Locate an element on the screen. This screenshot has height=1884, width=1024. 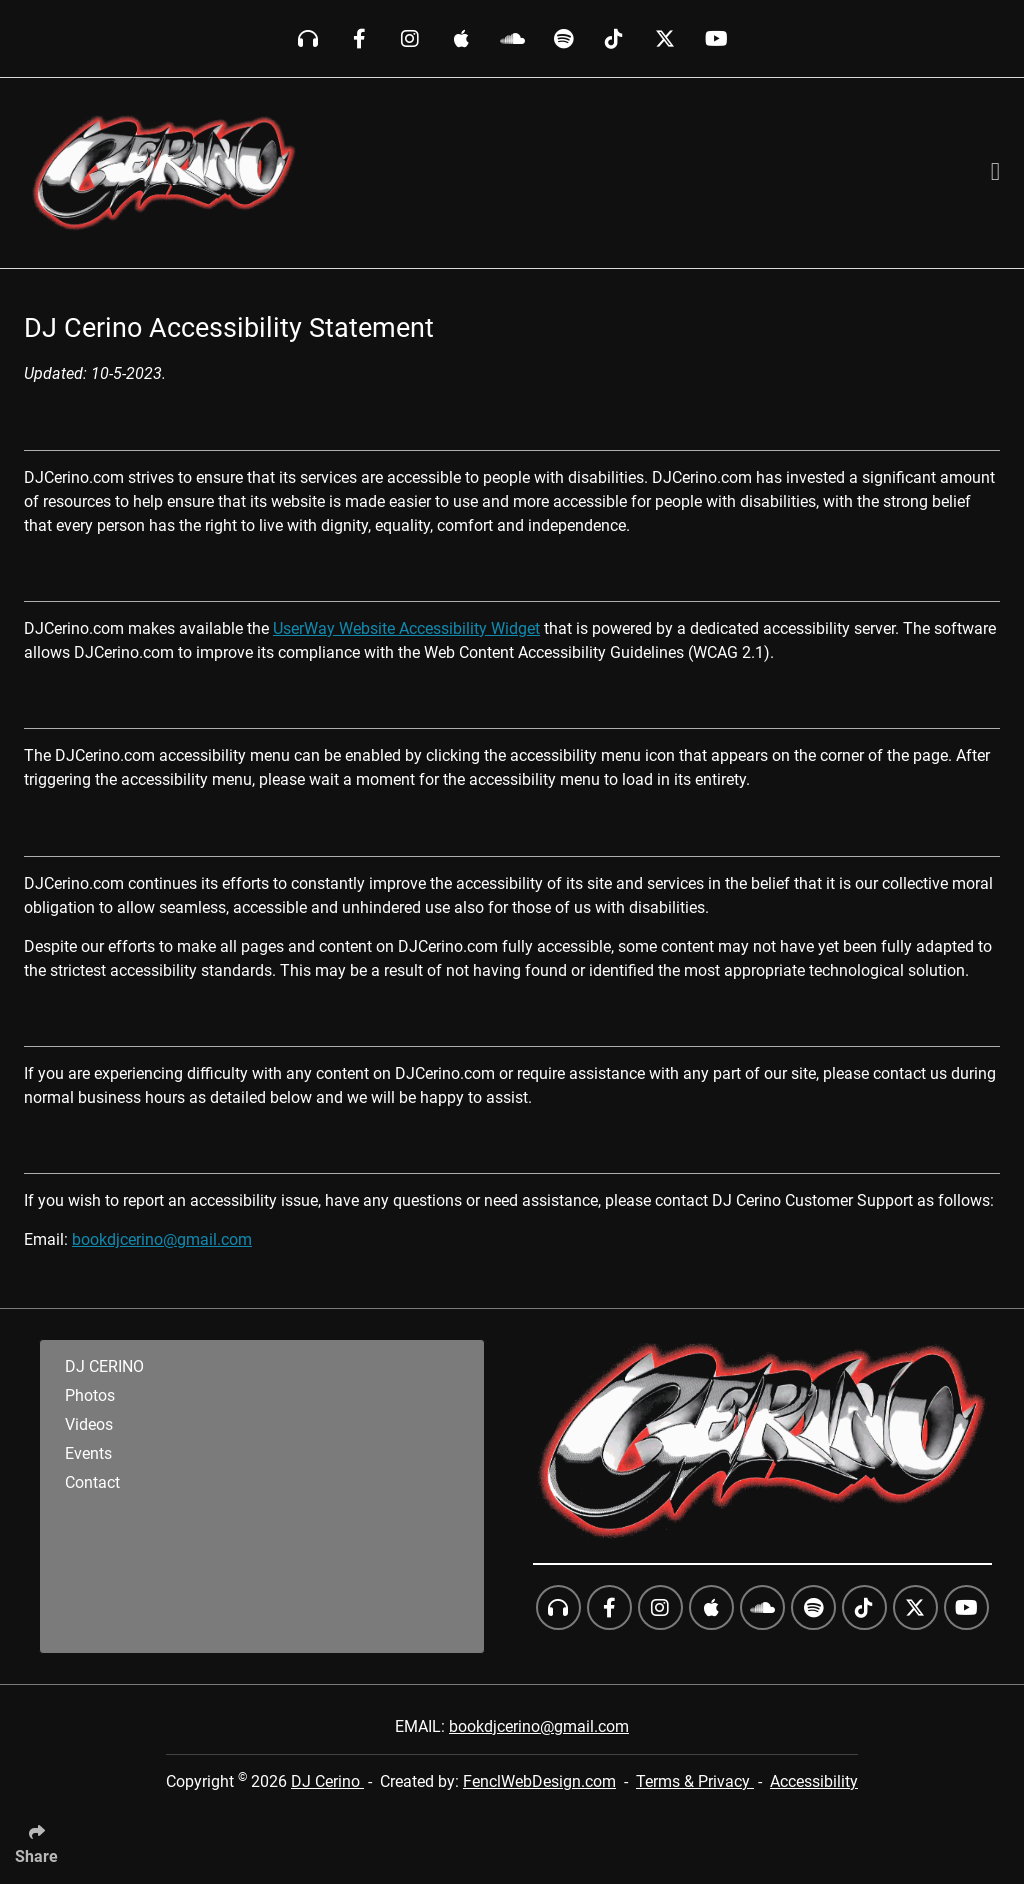
Contact is located at coordinates (92, 1482).